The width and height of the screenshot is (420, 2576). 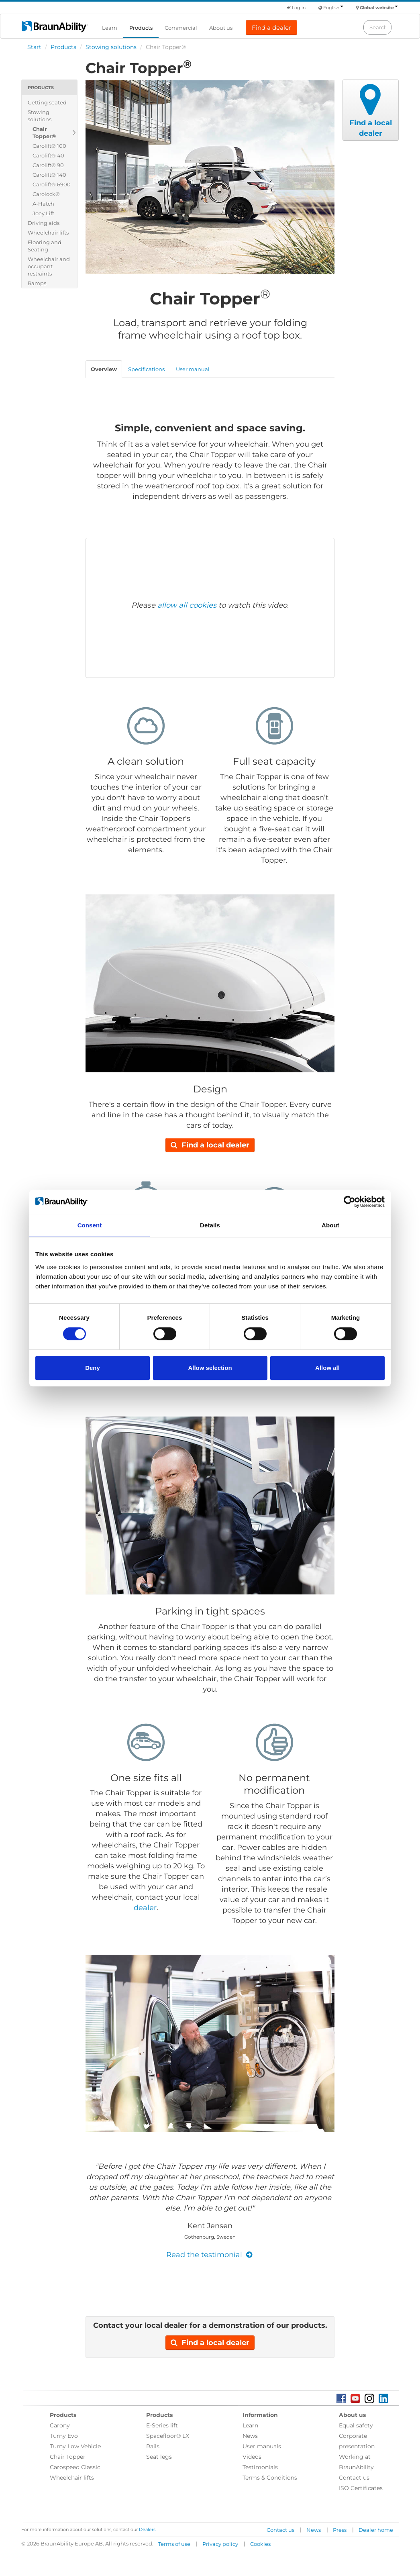 I want to click on Cookies, so click(x=260, y=2544).